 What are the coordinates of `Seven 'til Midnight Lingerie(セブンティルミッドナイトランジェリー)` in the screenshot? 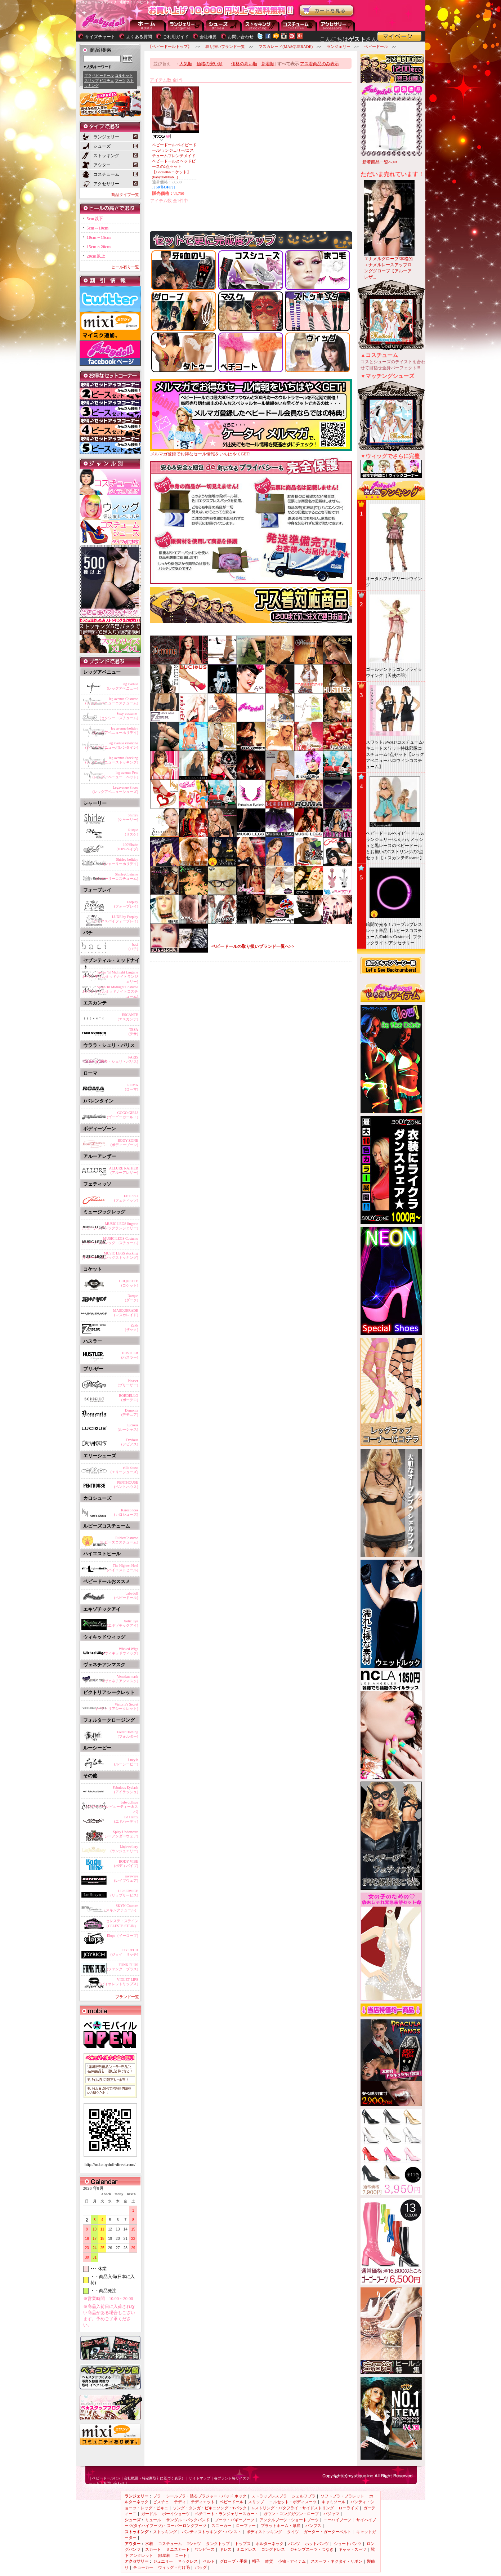 It's located at (110, 975).